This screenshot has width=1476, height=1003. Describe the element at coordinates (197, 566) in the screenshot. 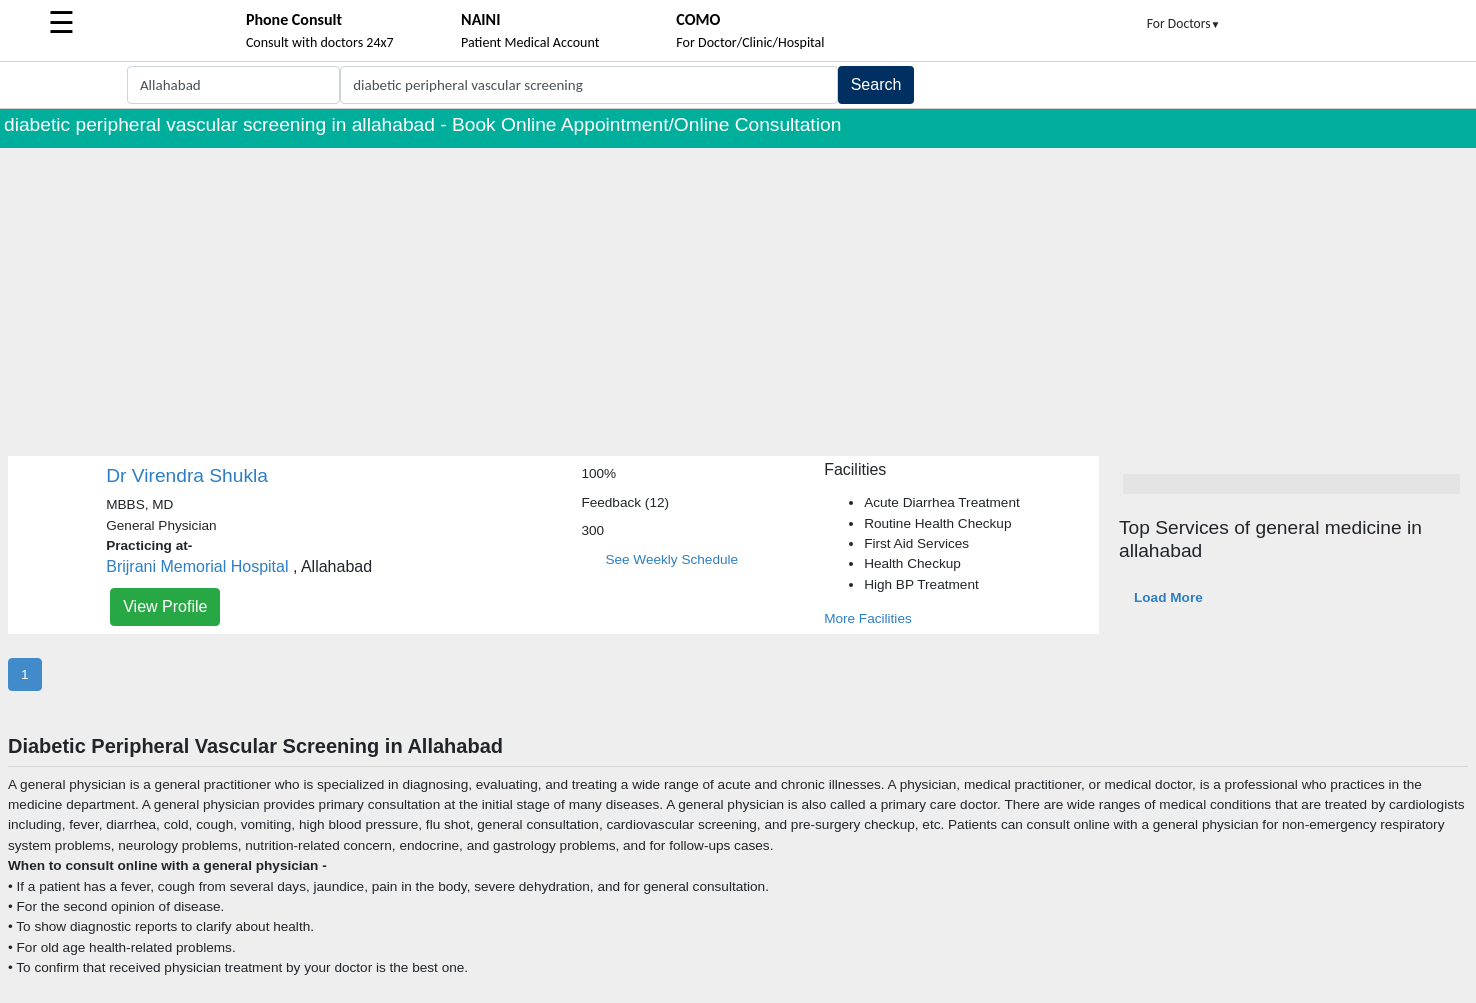

I see `Brijrani Memorial Hospital` at that location.